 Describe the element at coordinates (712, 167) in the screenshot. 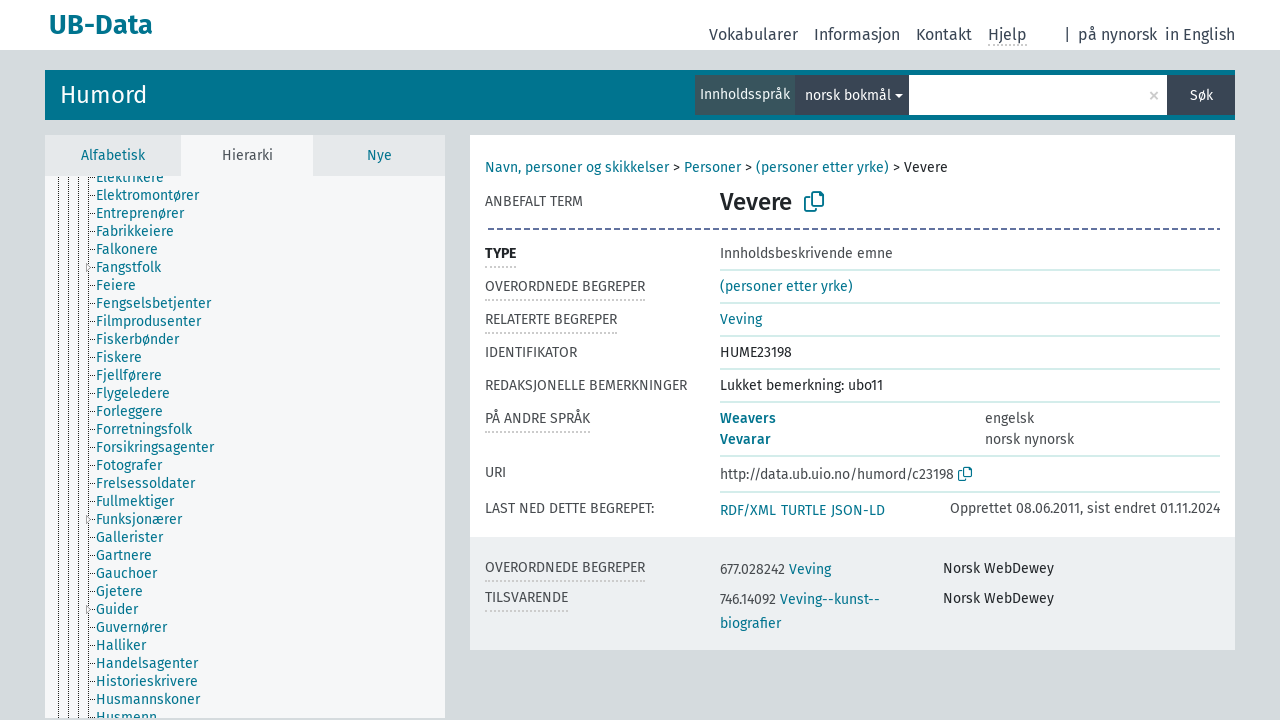

I see `Personer` at that location.